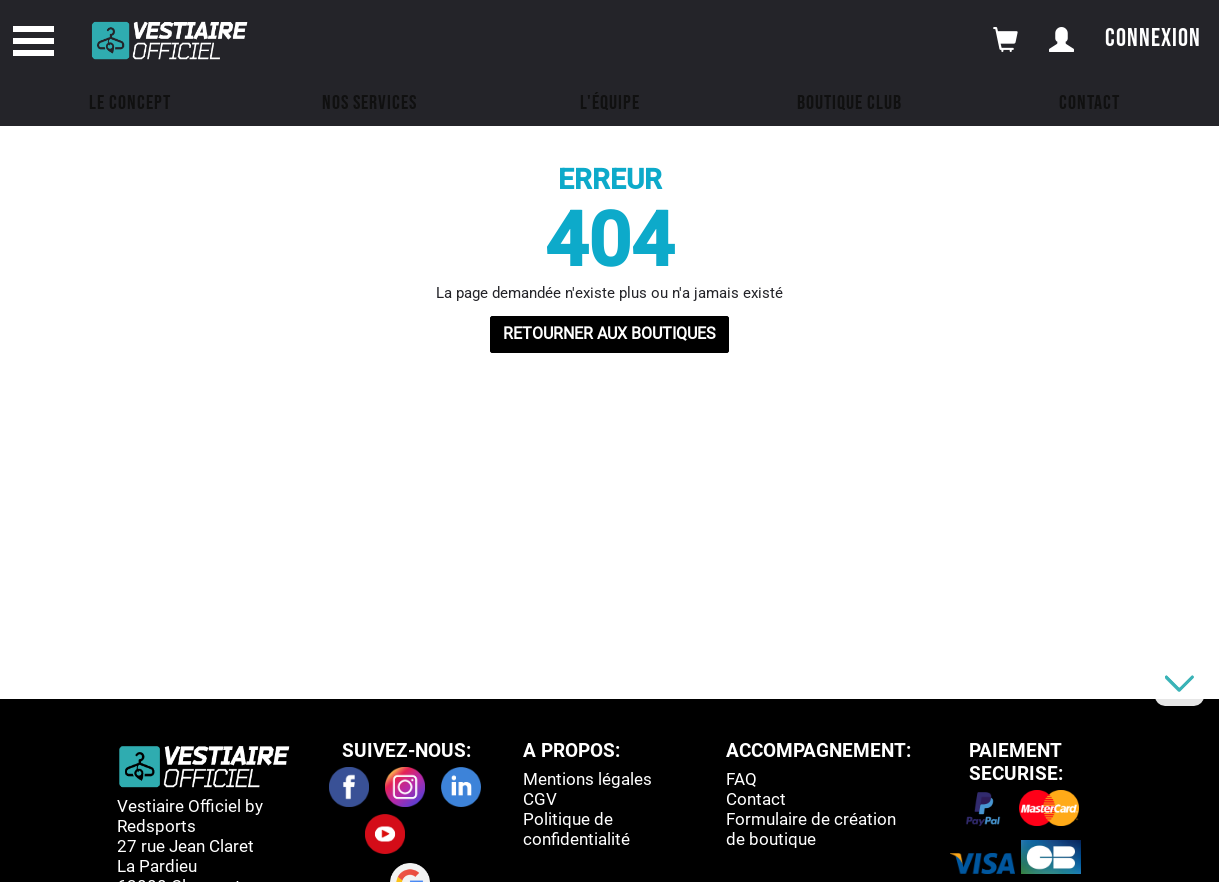 This screenshot has width=1219, height=882. I want to click on Boutique Club, so click(849, 103).